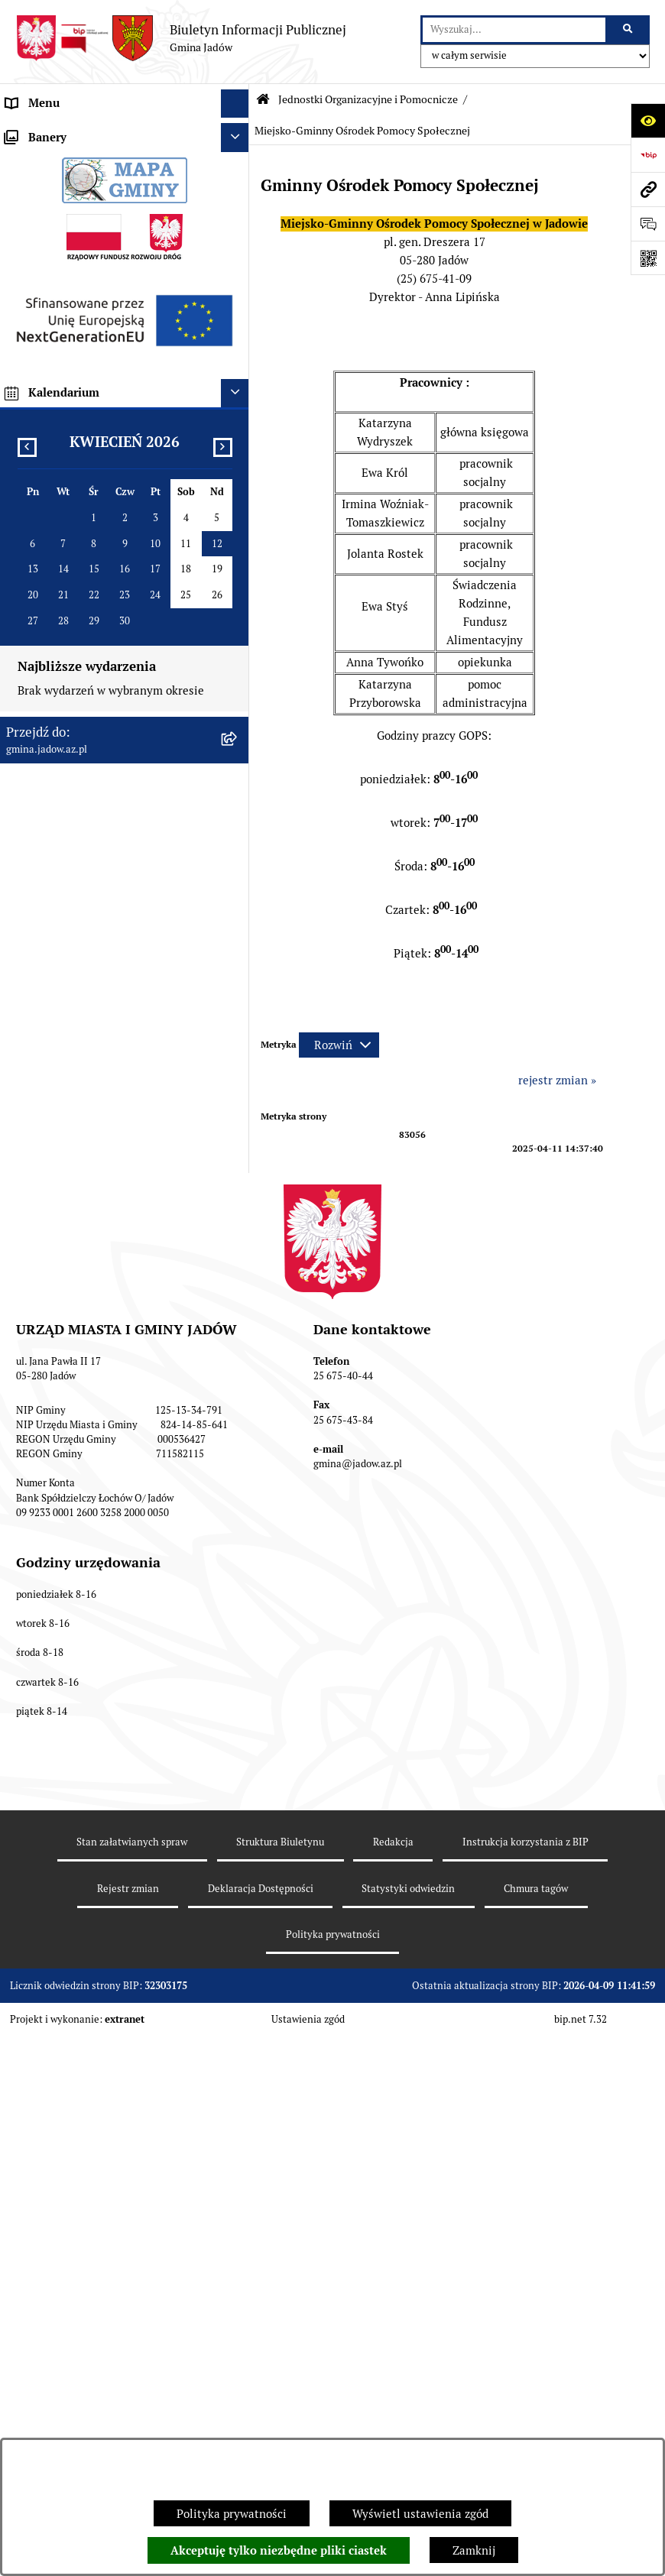 The image size is (665, 2576). What do you see at coordinates (34, 780) in the screenshot?
I see `Inwestycje [menuitem]` at bounding box center [34, 780].